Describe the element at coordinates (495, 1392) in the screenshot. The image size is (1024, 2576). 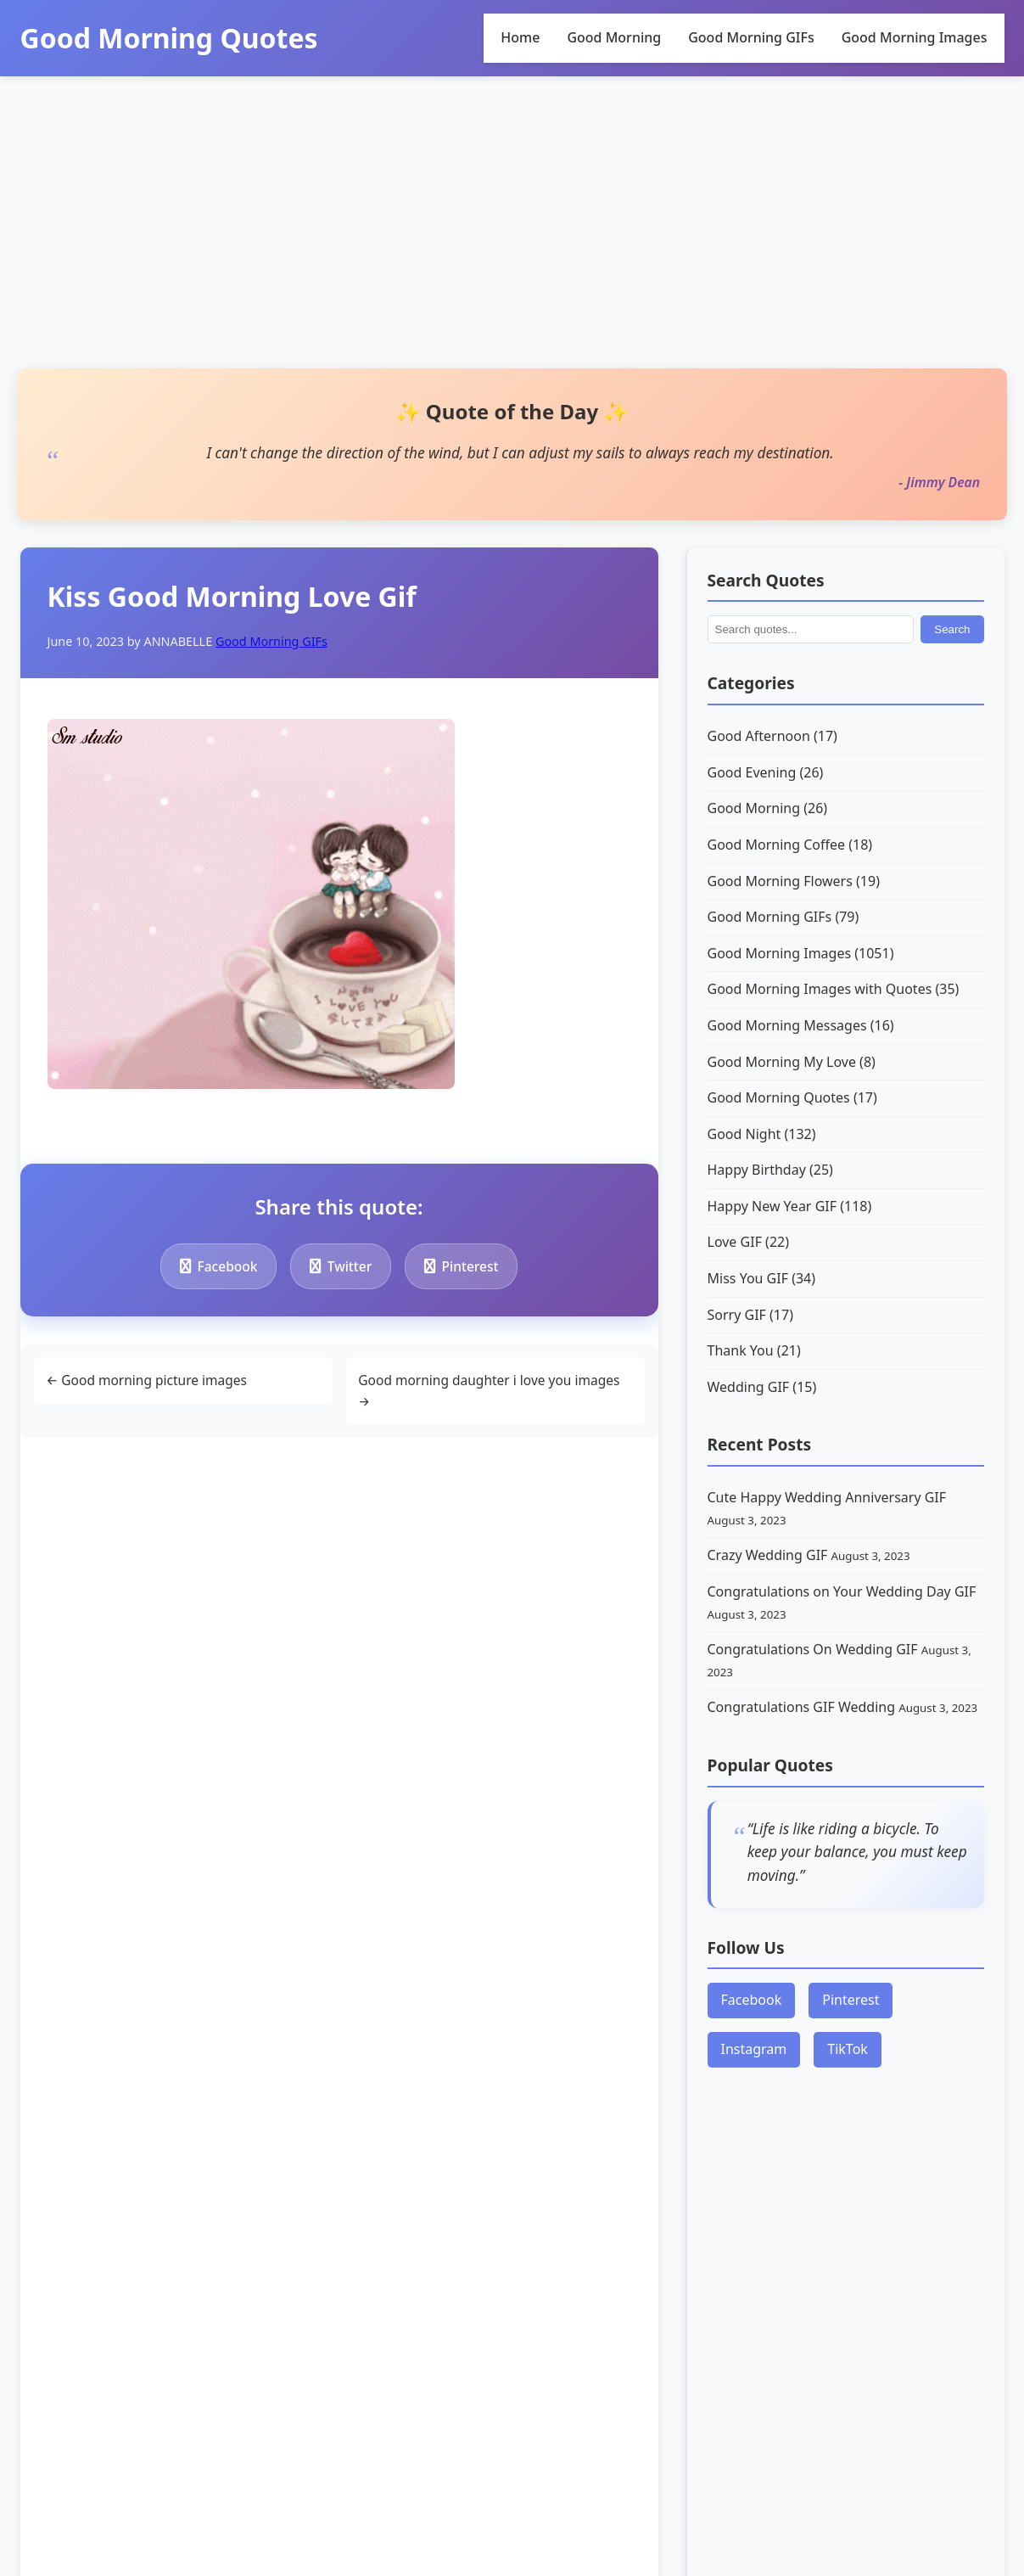
I see `Good morning daughter i love you images →` at that location.